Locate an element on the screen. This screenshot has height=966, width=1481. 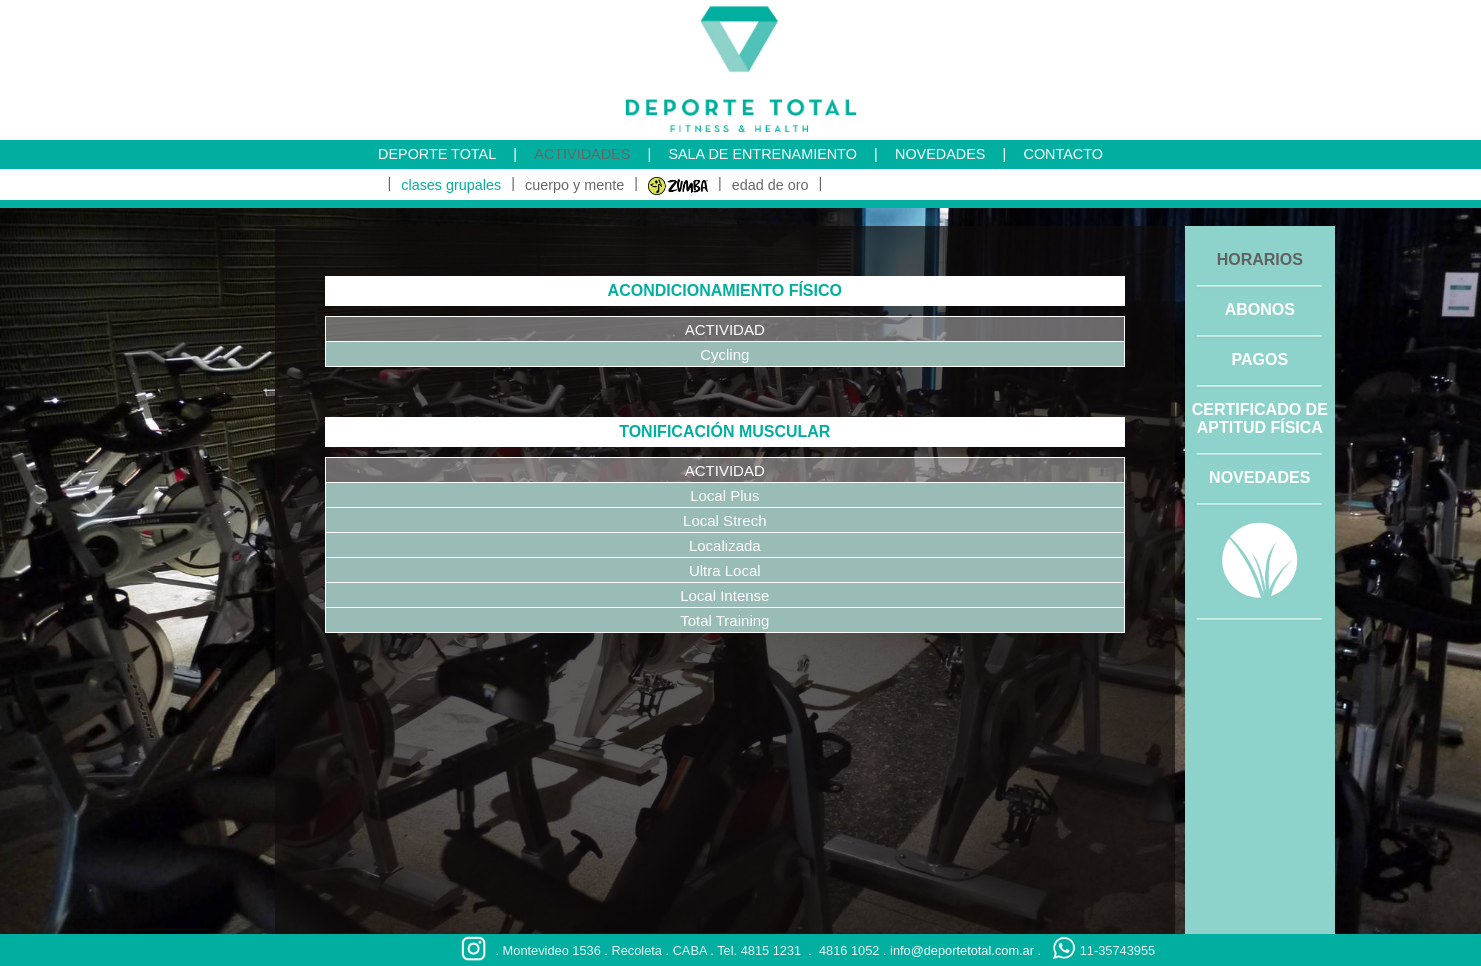
cuerpo y mente is located at coordinates (574, 185).